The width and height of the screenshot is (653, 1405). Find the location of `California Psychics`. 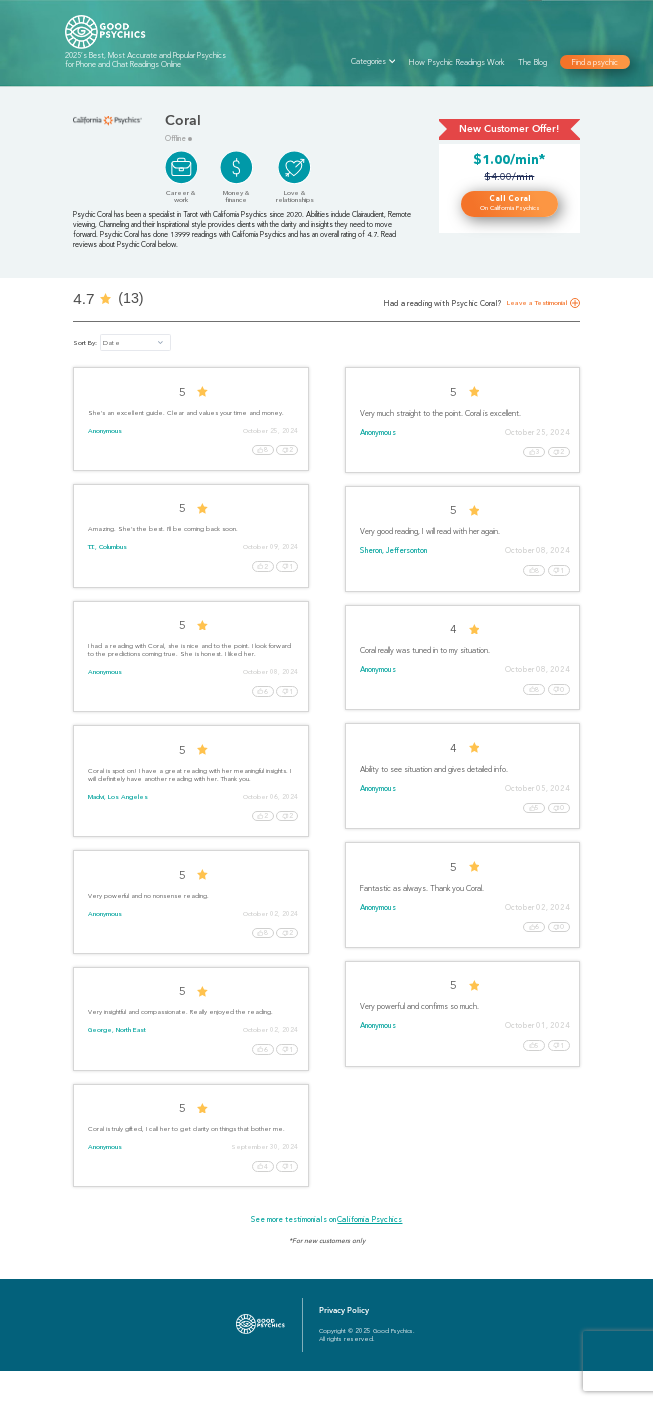

California Psychics is located at coordinates (369, 1253).